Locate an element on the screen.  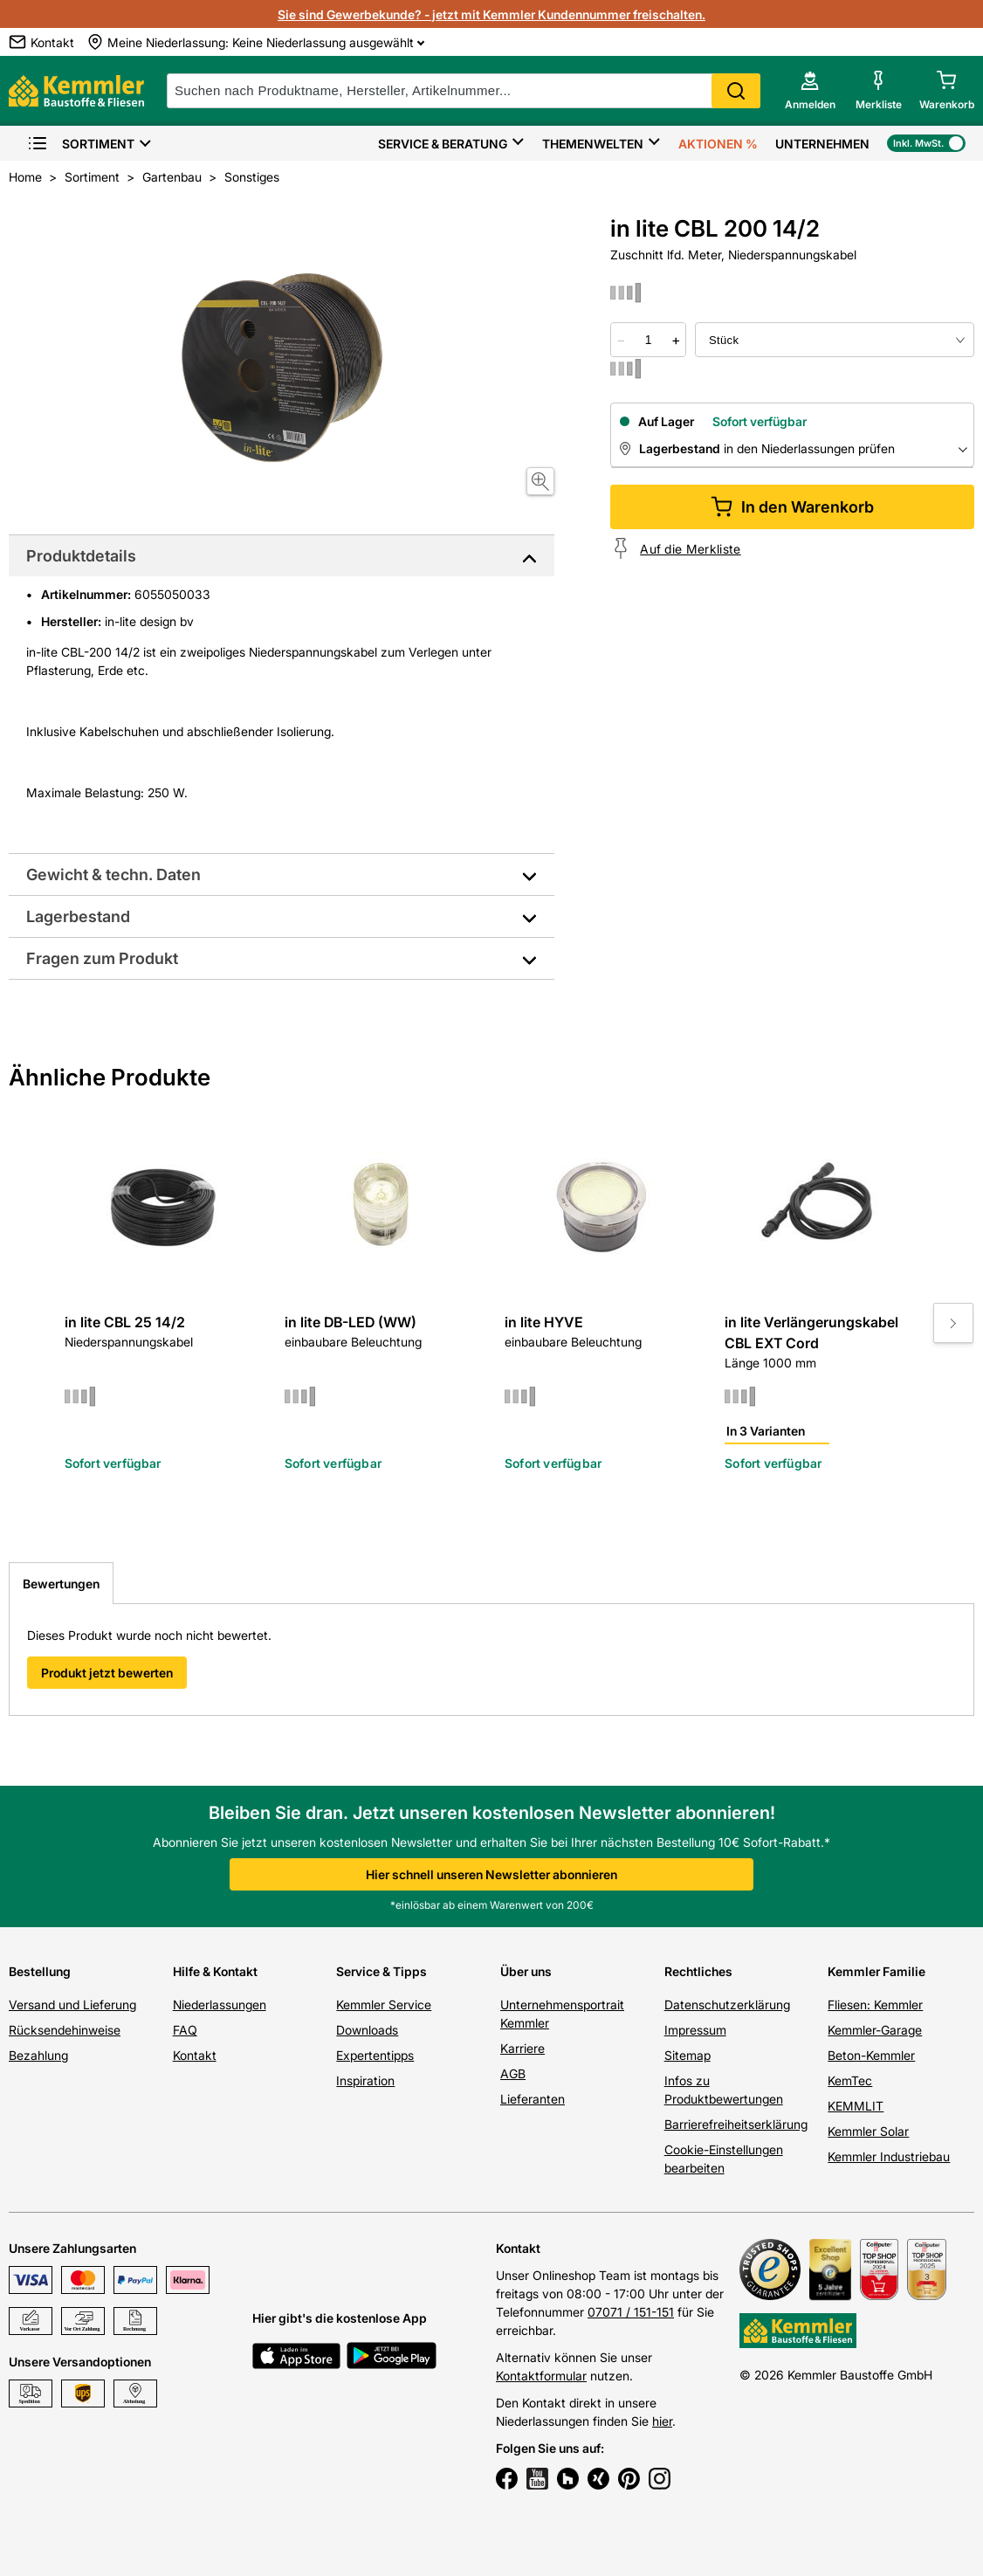
[suche] is located at coordinates (463, 90).